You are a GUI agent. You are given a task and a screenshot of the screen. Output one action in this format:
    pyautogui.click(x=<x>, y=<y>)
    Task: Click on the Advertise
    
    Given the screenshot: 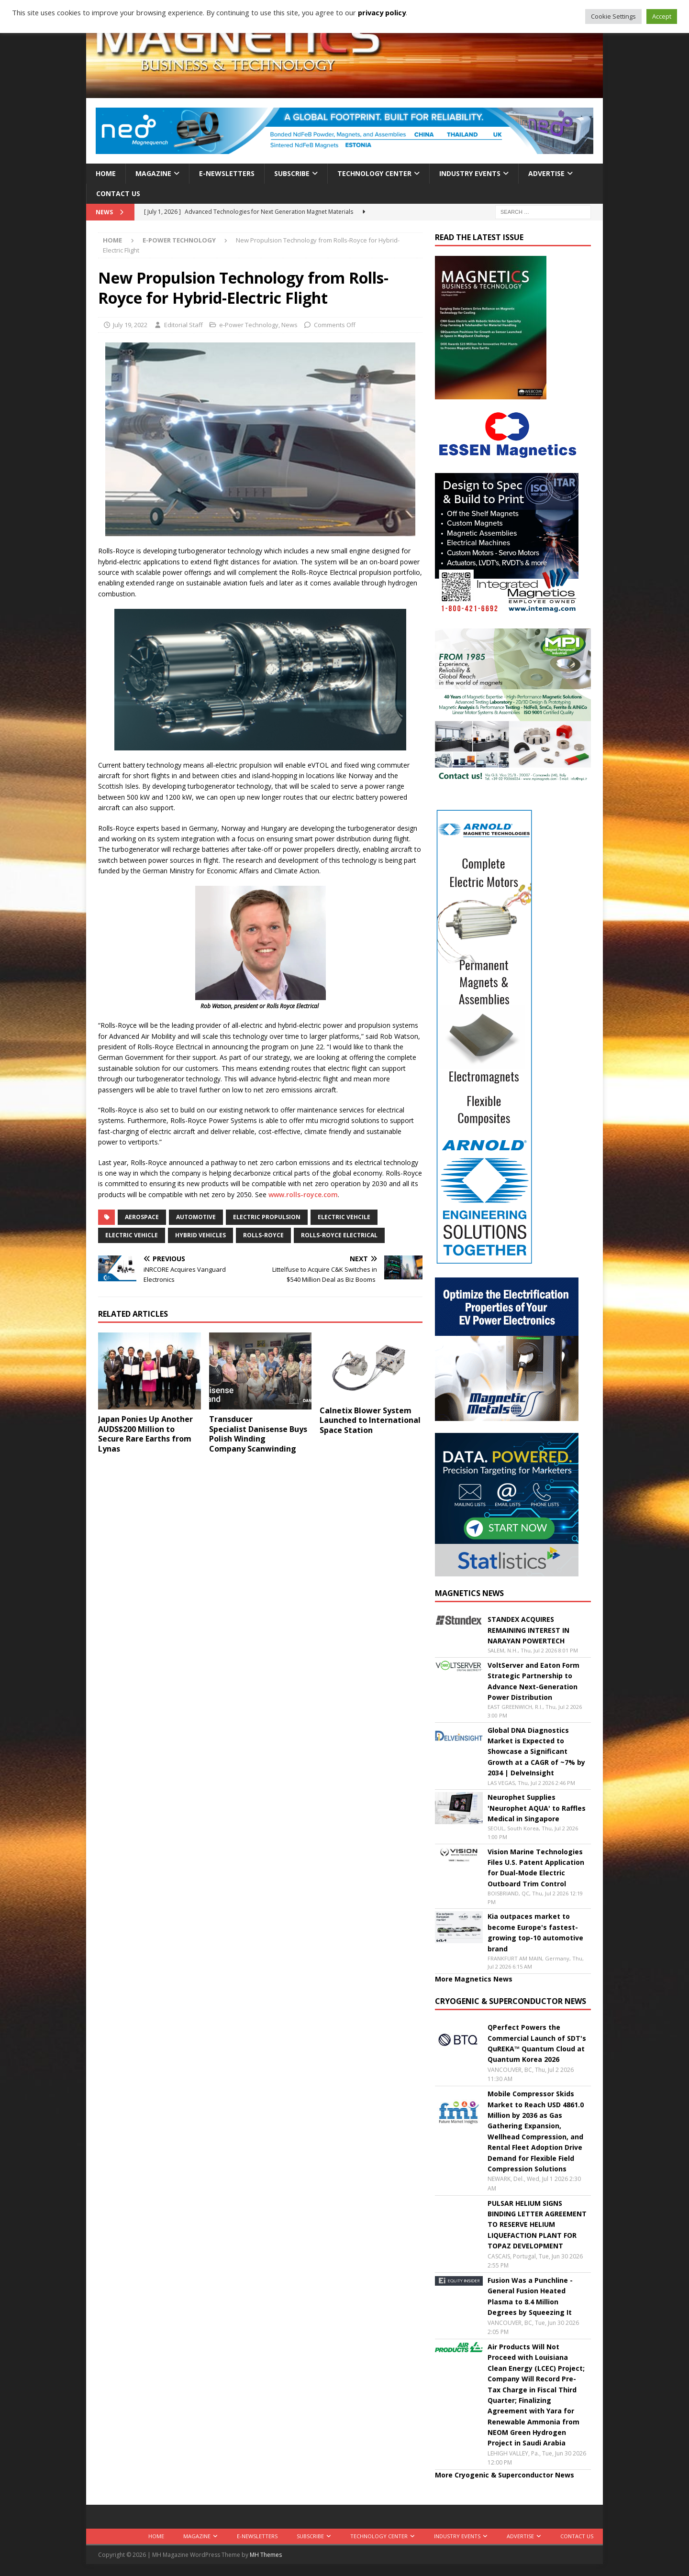 What is the action you would take?
    pyautogui.click(x=546, y=173)
    